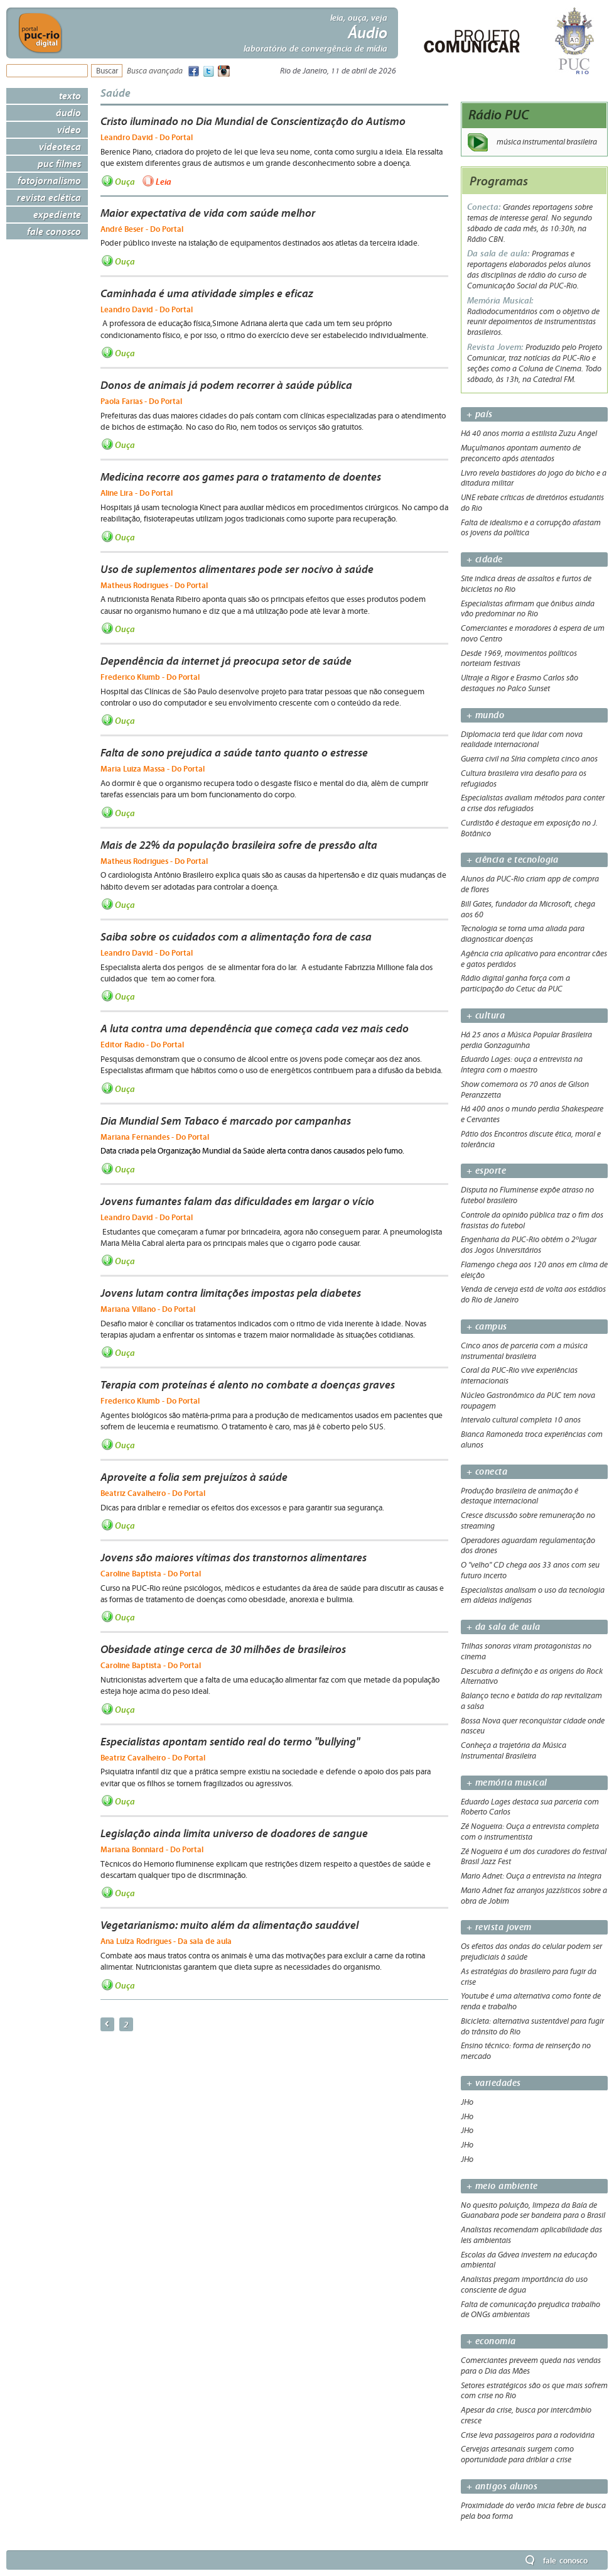 This screenshot has height=2576, width=614. Describe the element at coordinates (531, 2366) in the screenshot. I see `Comerciantes preveem queda nas vendas para o Dia das Mães` at that location.